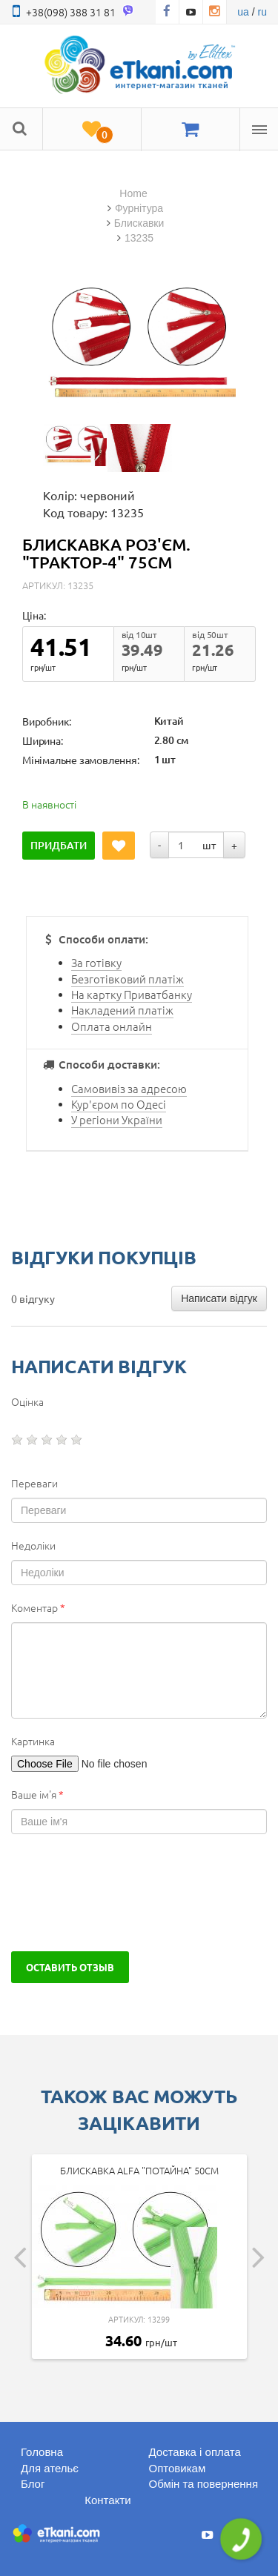 The image size is (278, 2576). Describe the element at coordinates (123, 1893) in the screenshot. I see `[presentation]` at that location.